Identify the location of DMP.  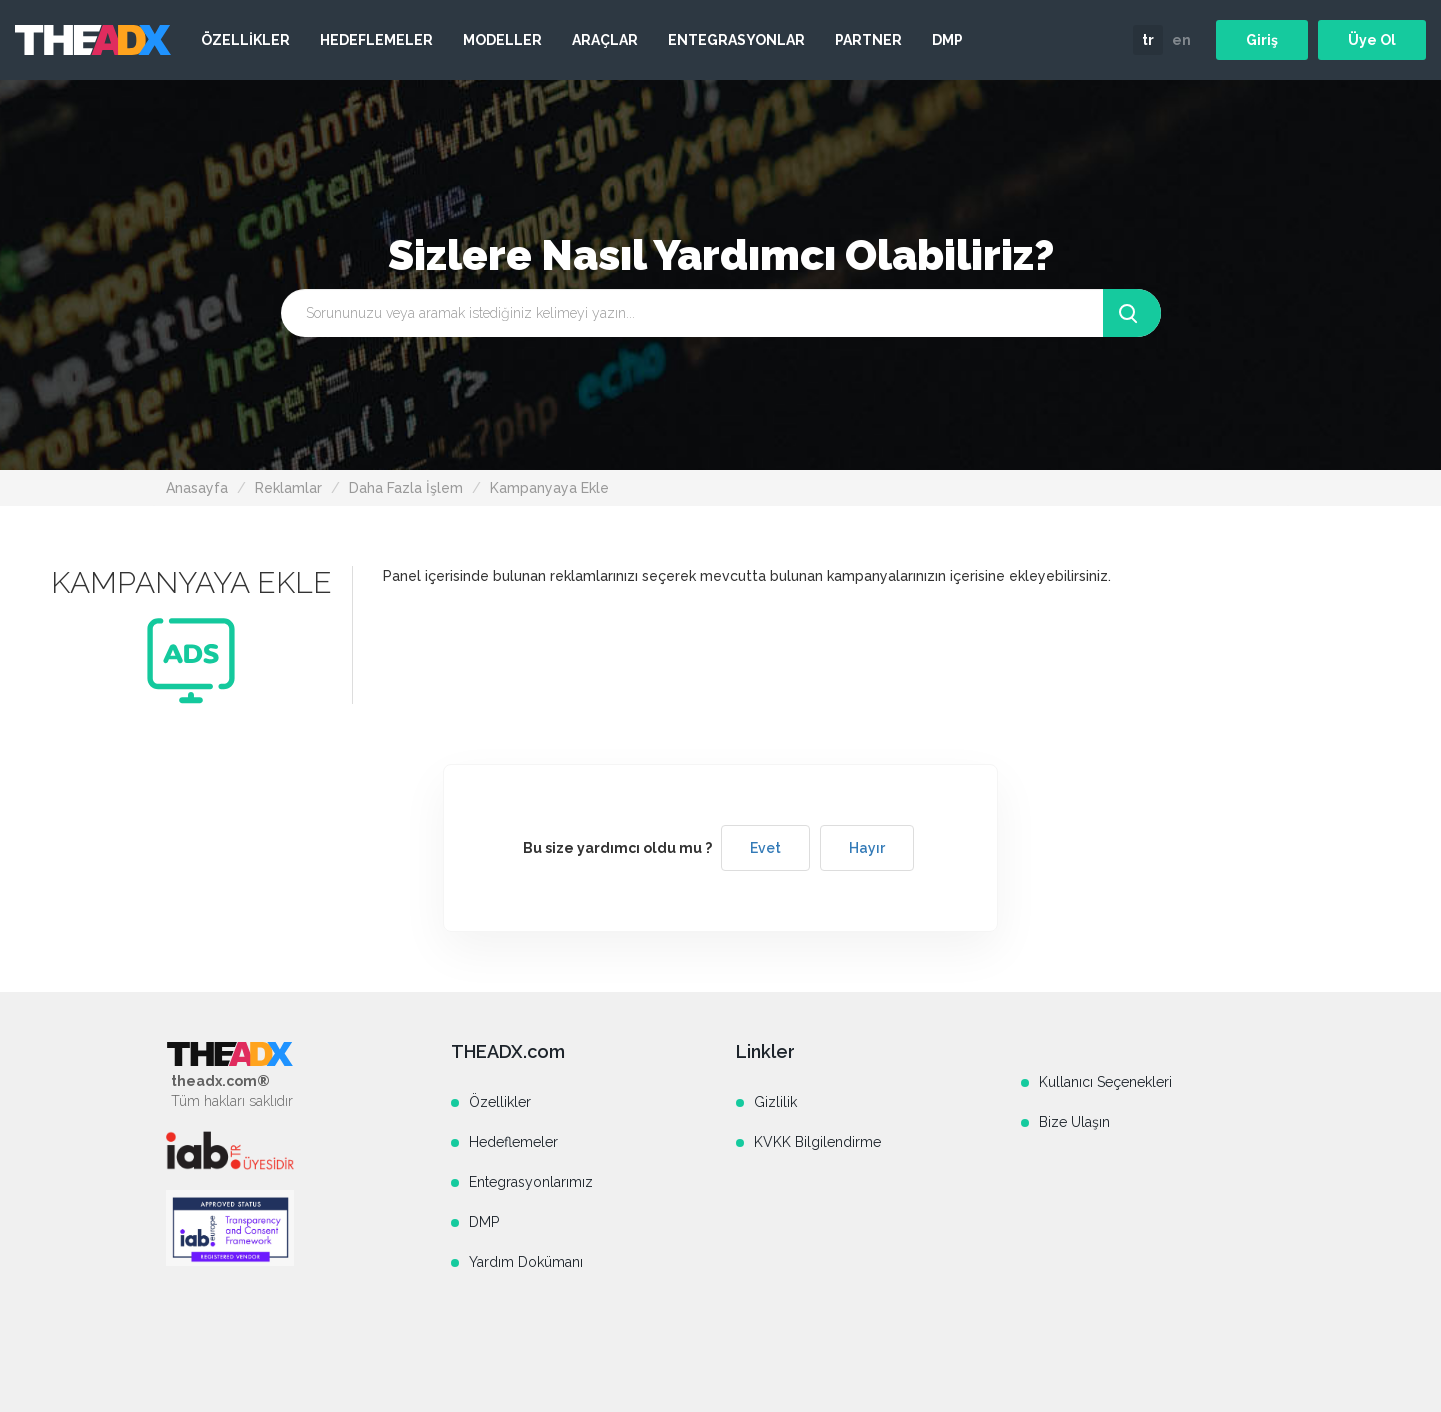
(947, 40).